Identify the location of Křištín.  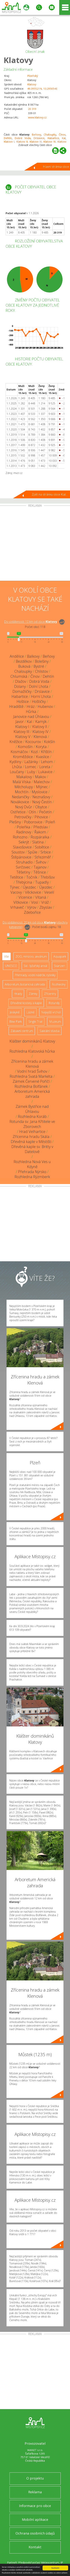
(46, 751).